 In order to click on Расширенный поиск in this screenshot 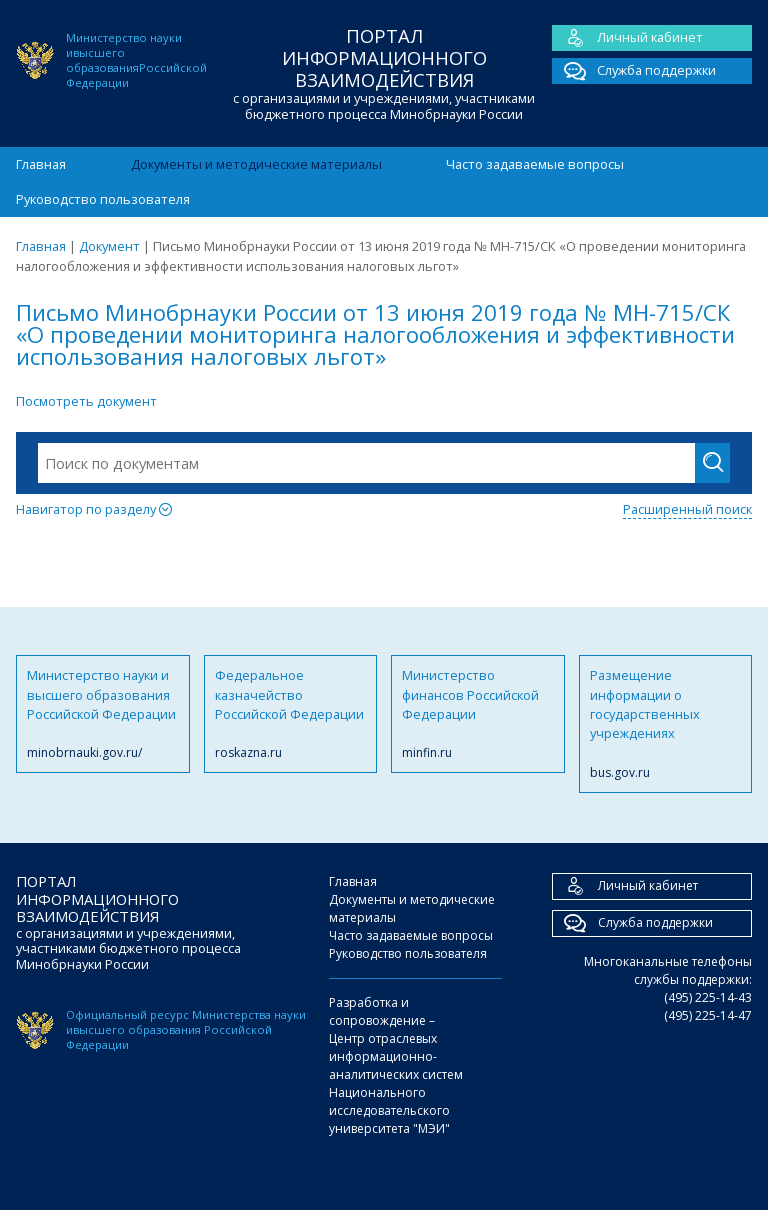, I will do `click(687, 509)`.